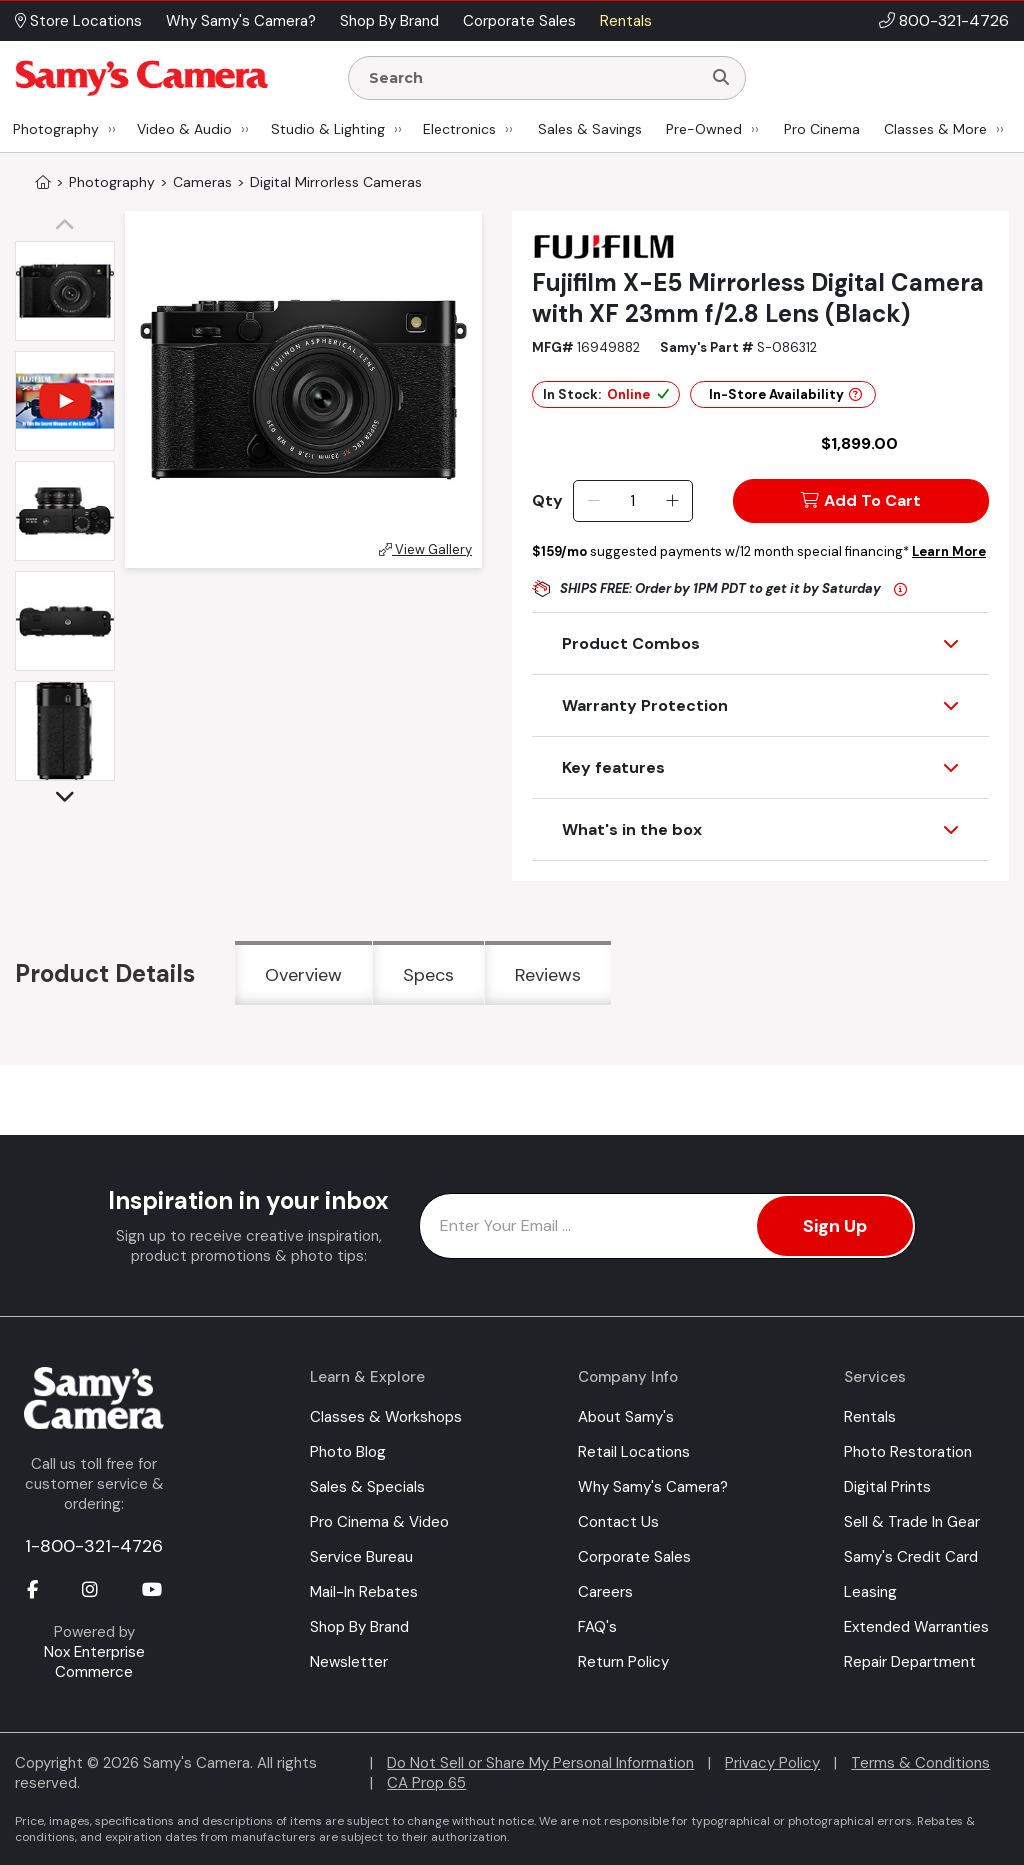 The height and width of the screenshot is (1865, 1024). I want to click on Electronics, so click(459, 129).